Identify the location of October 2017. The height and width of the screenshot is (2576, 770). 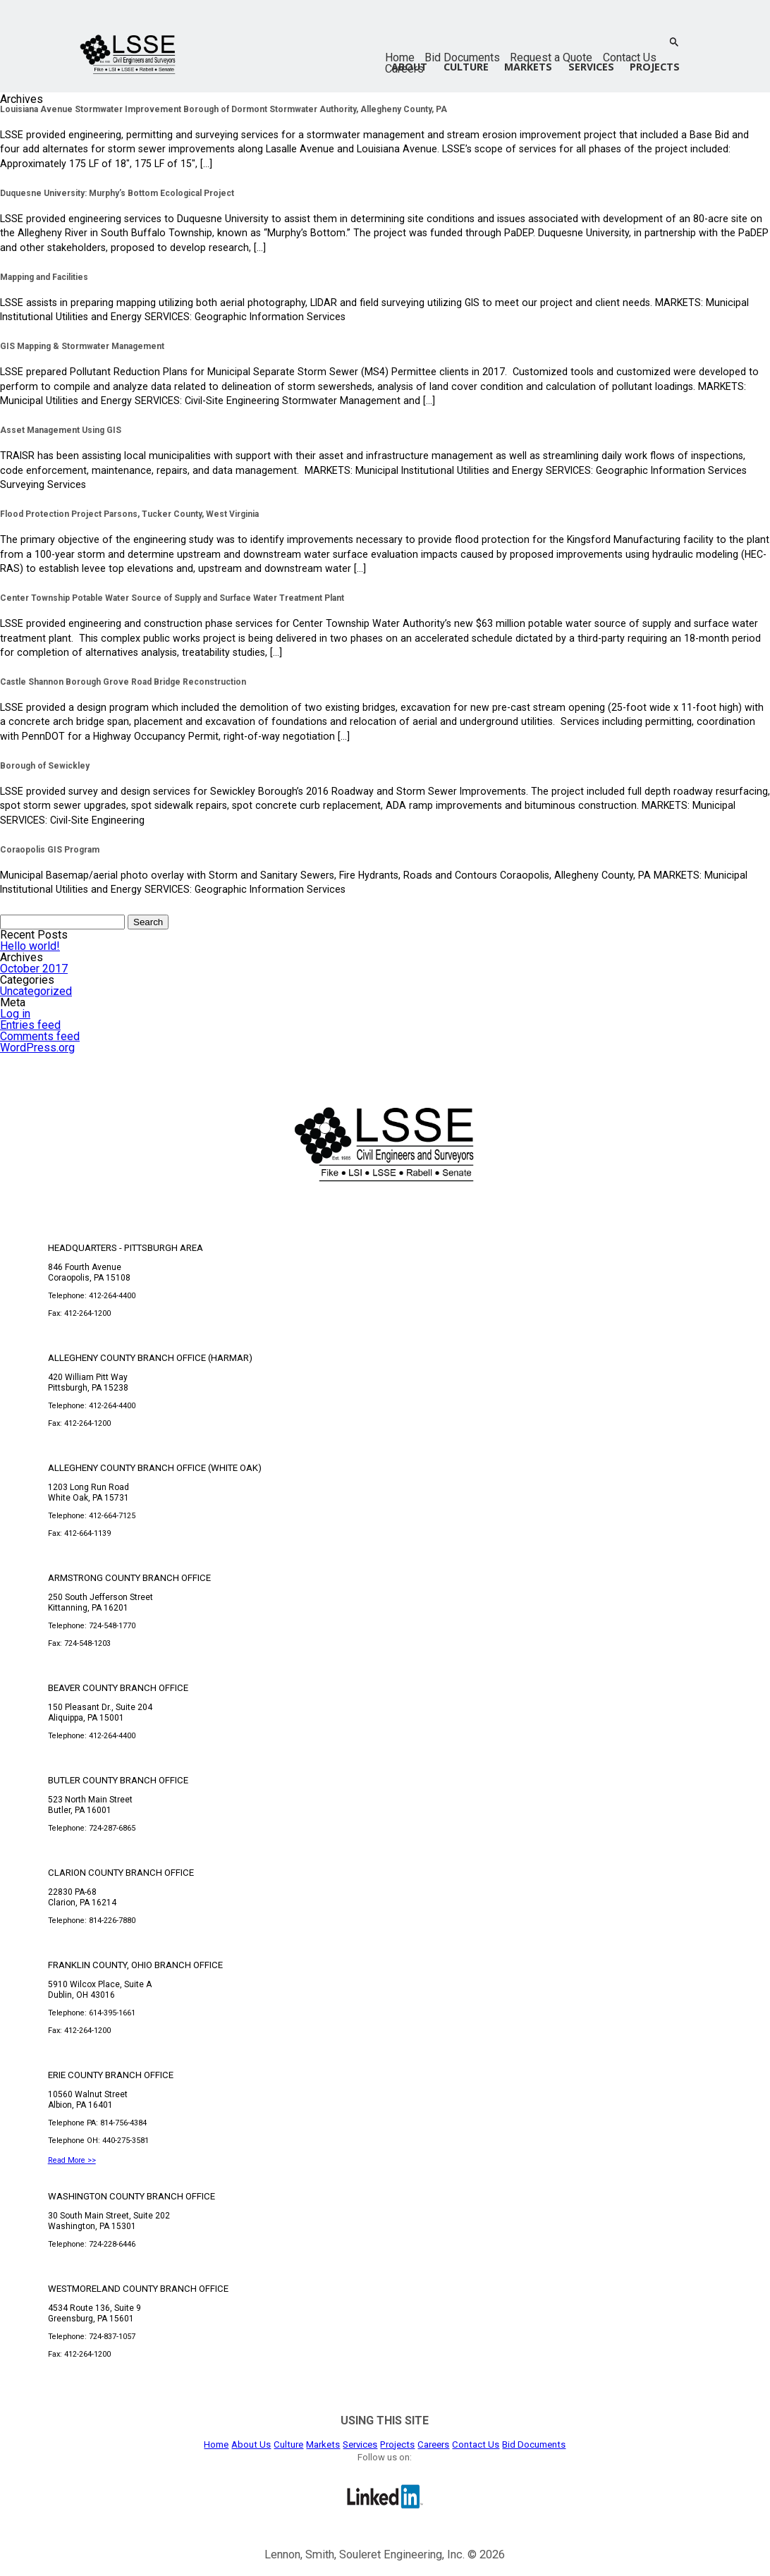
(34, 968).